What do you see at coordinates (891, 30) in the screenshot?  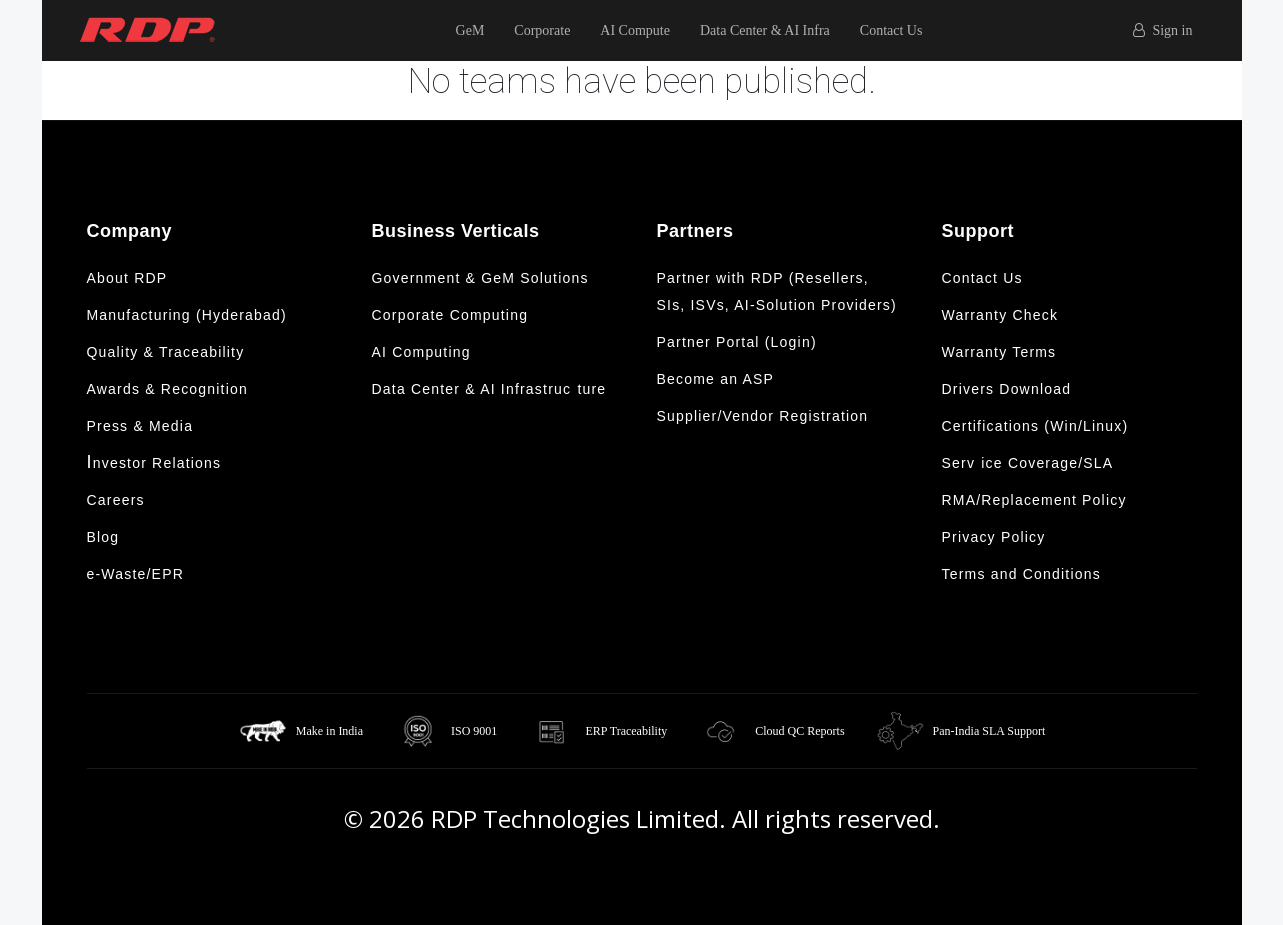 I see `Contact Us` at bounding box center [891, 30].